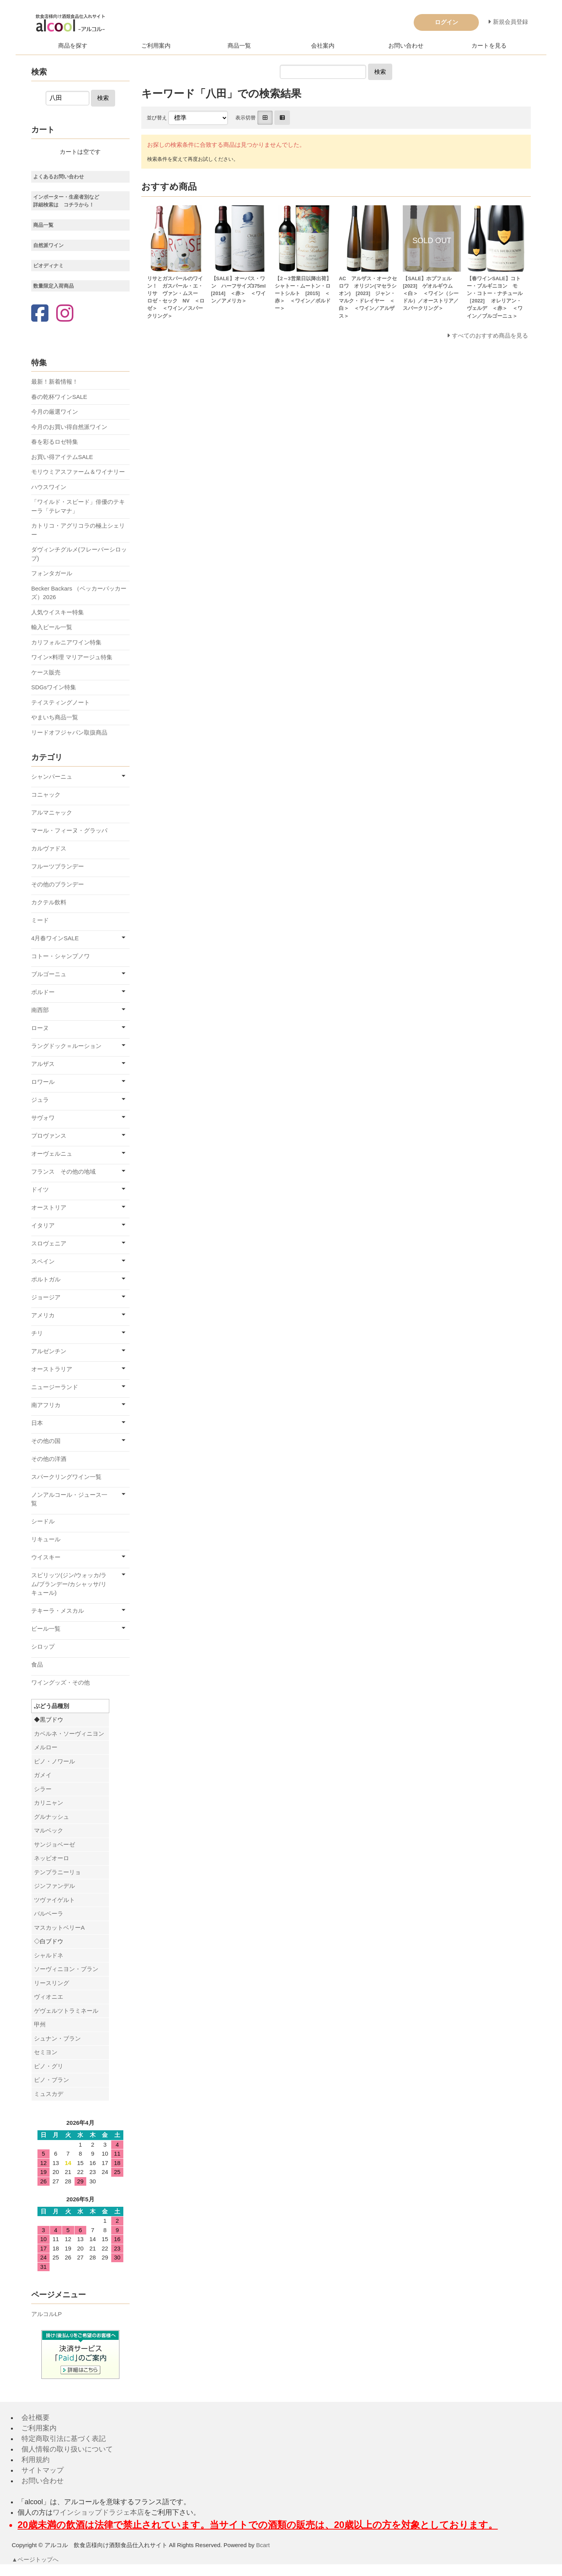 The height and width of the screenshot is (2576, 562). Describe the element at coordinates (69, 1733) in the screenshot. I see `カベルネ・ソーヴィニヨン` at that location.